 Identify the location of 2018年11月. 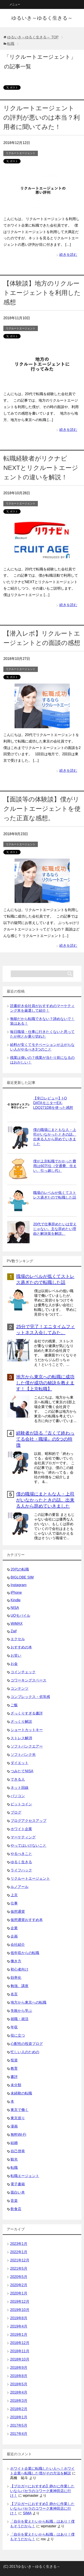
(19, 2351).